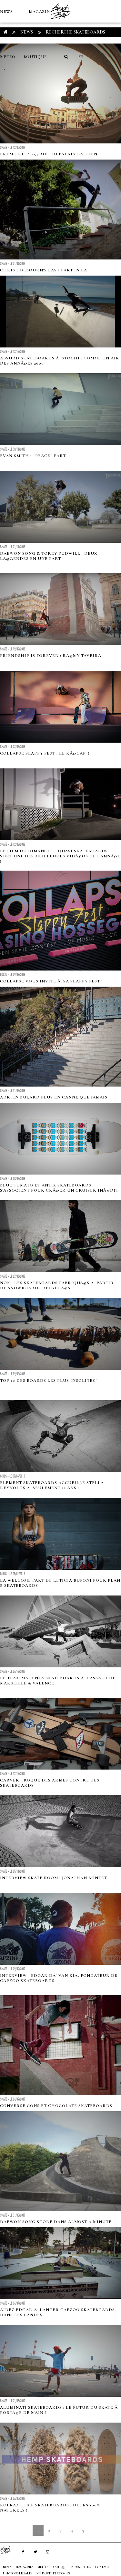 This screenshot has width=121, height=2576. I want to click on Element Skateboards accueille Stella Reynolds Ã seulement 12 ans !, so click(52, 1485).